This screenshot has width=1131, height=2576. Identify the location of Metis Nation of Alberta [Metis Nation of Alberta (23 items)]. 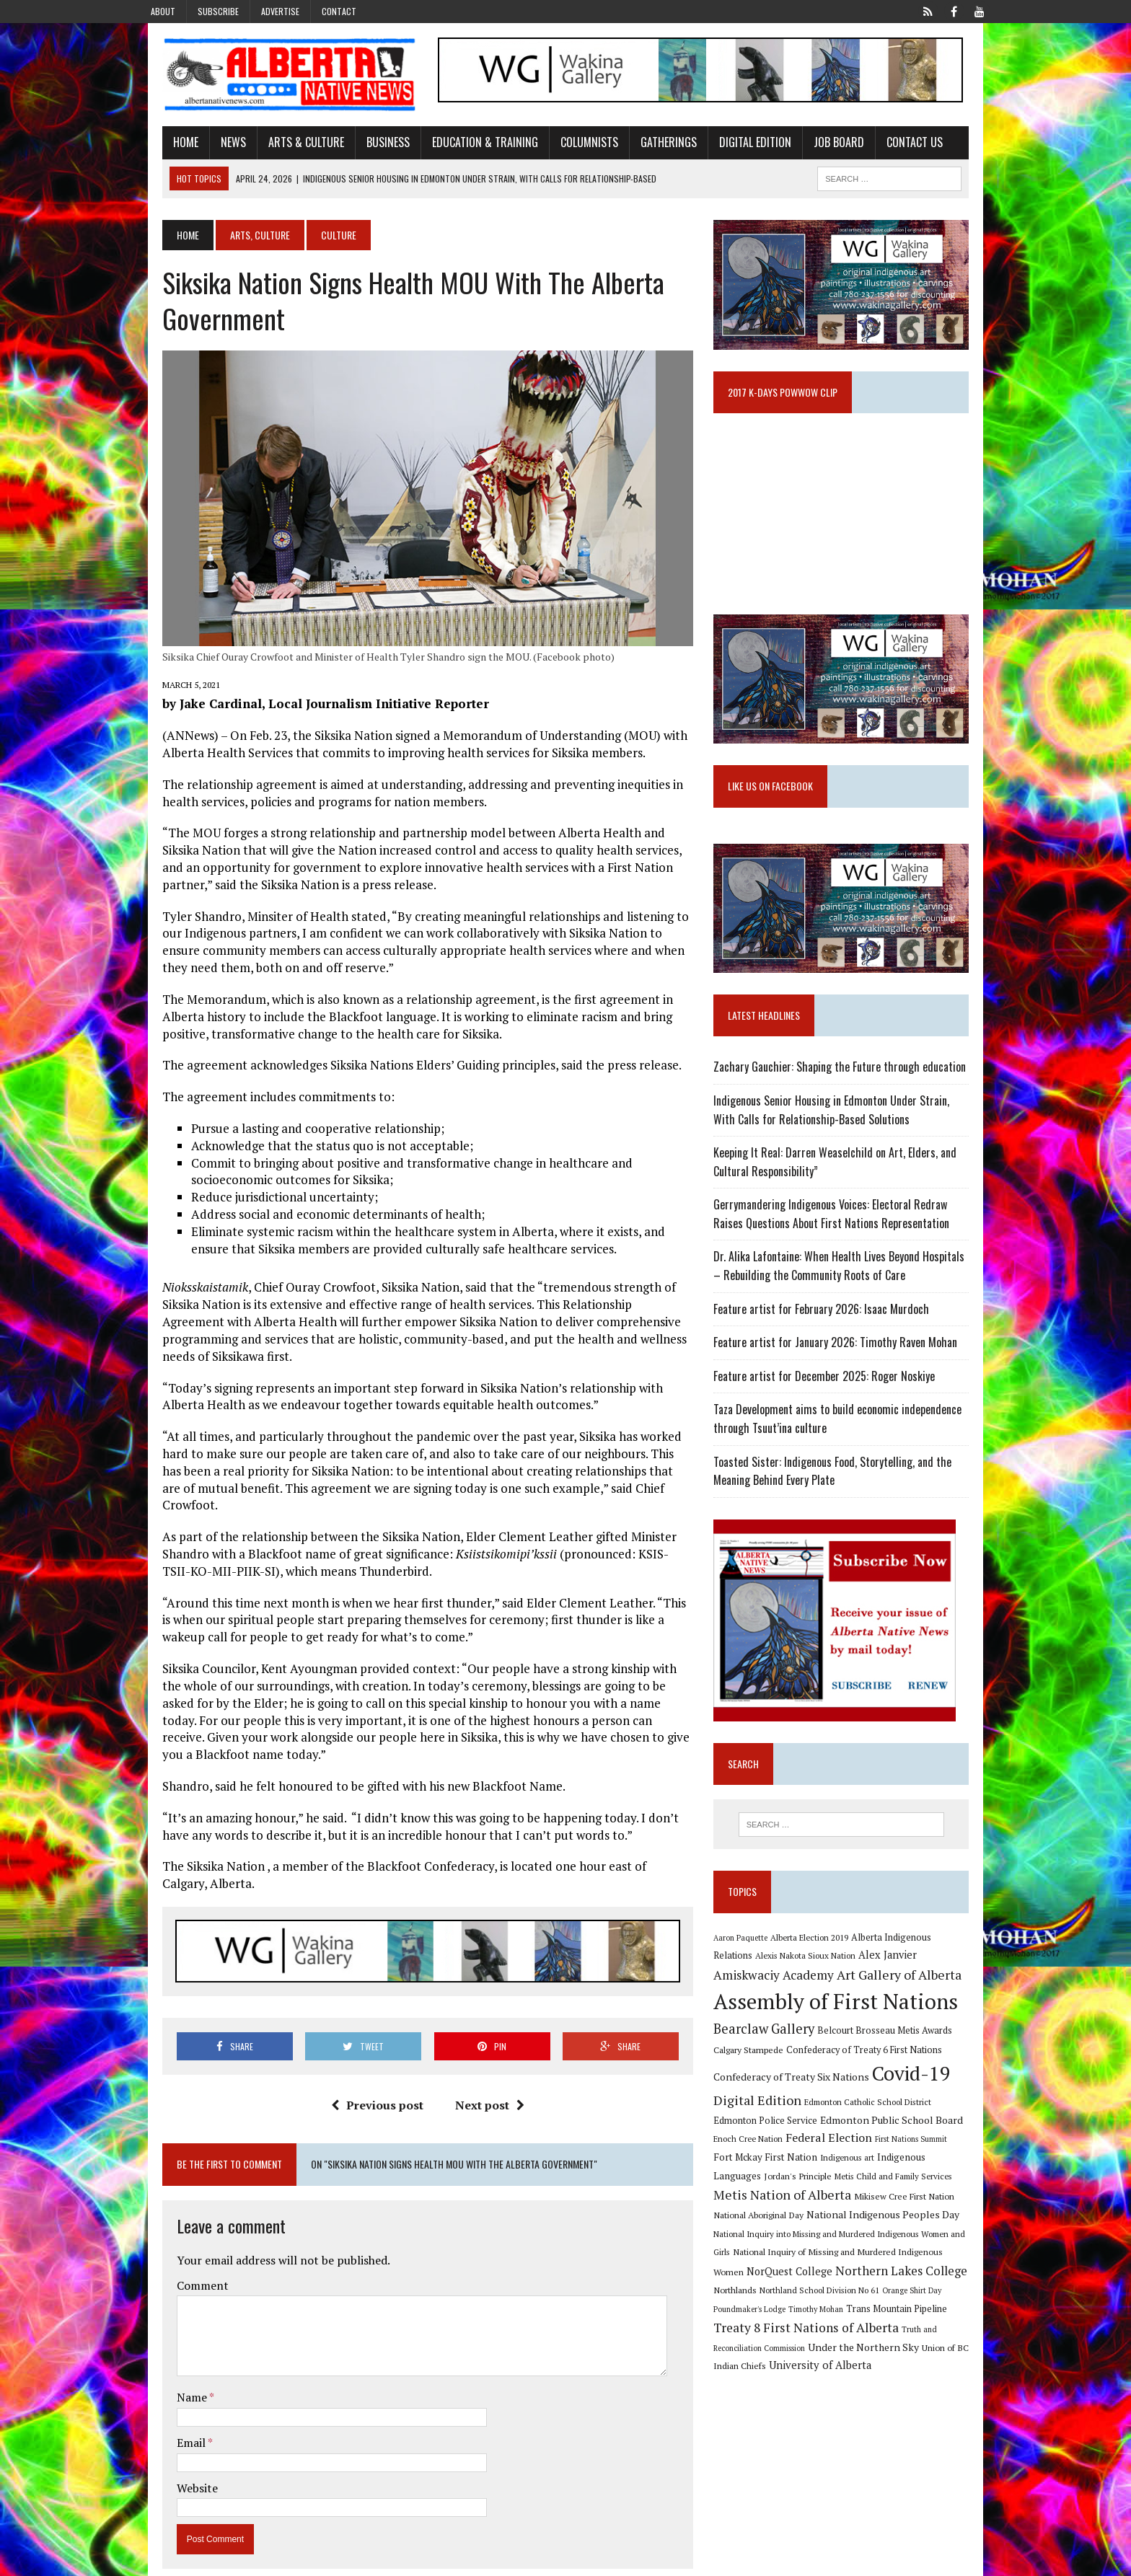
(911, 2212).